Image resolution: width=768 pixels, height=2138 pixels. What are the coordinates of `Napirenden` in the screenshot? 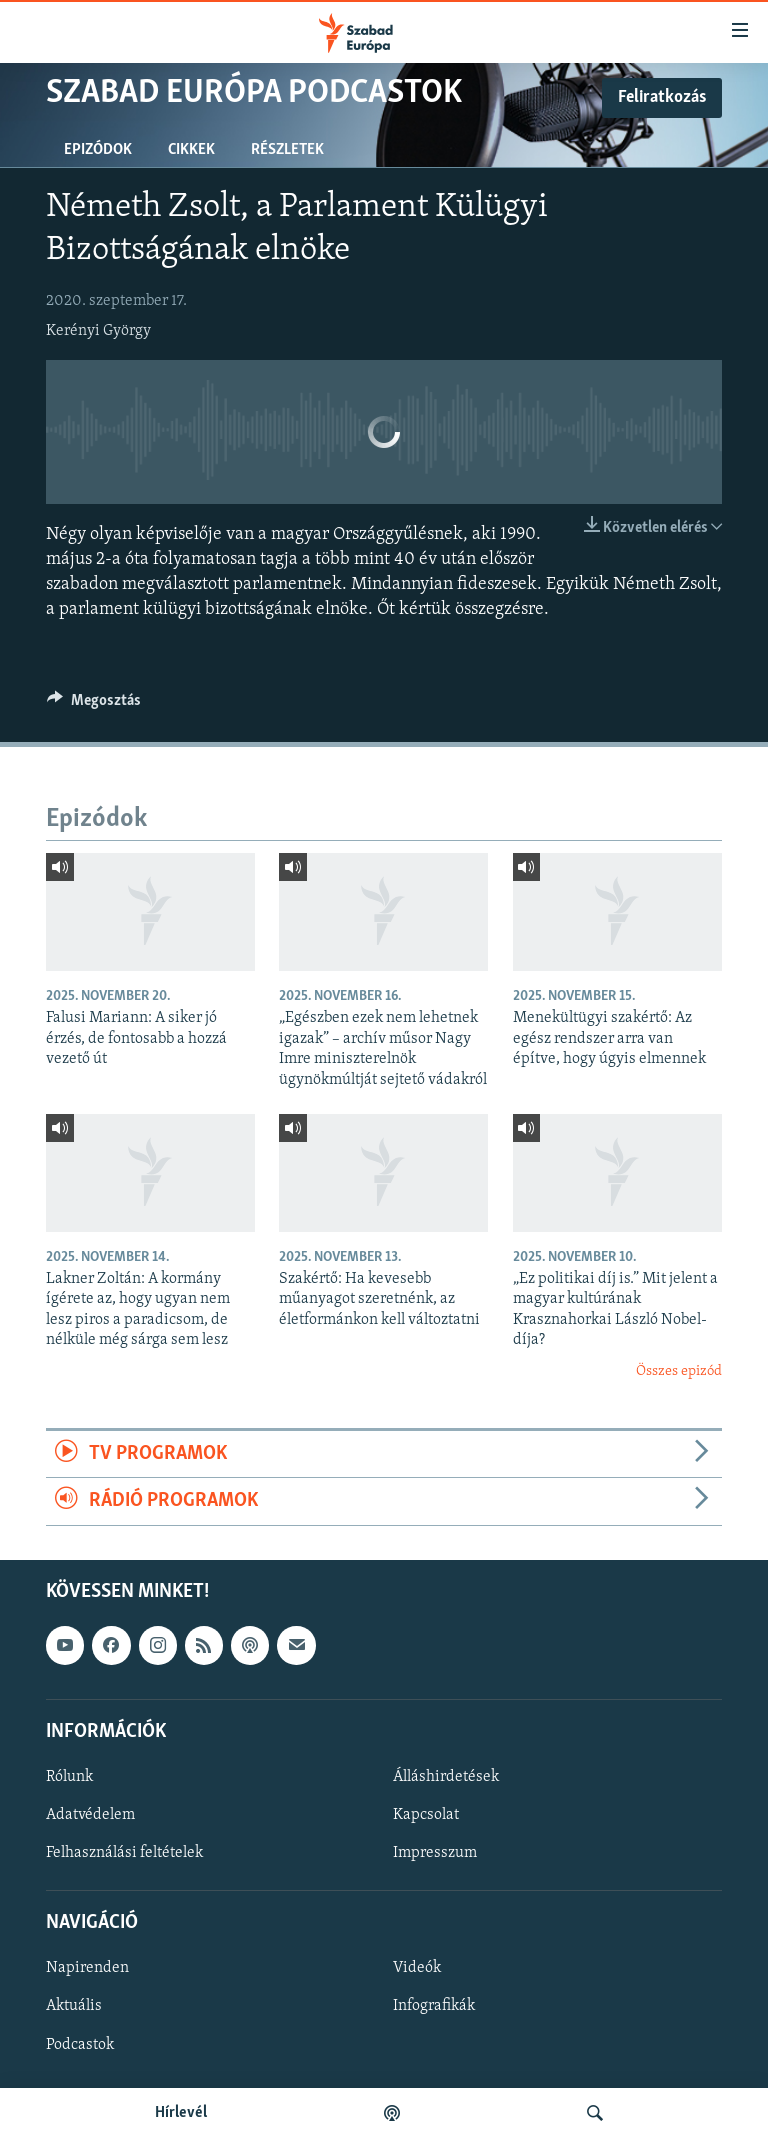 It's located at (87, 1968).